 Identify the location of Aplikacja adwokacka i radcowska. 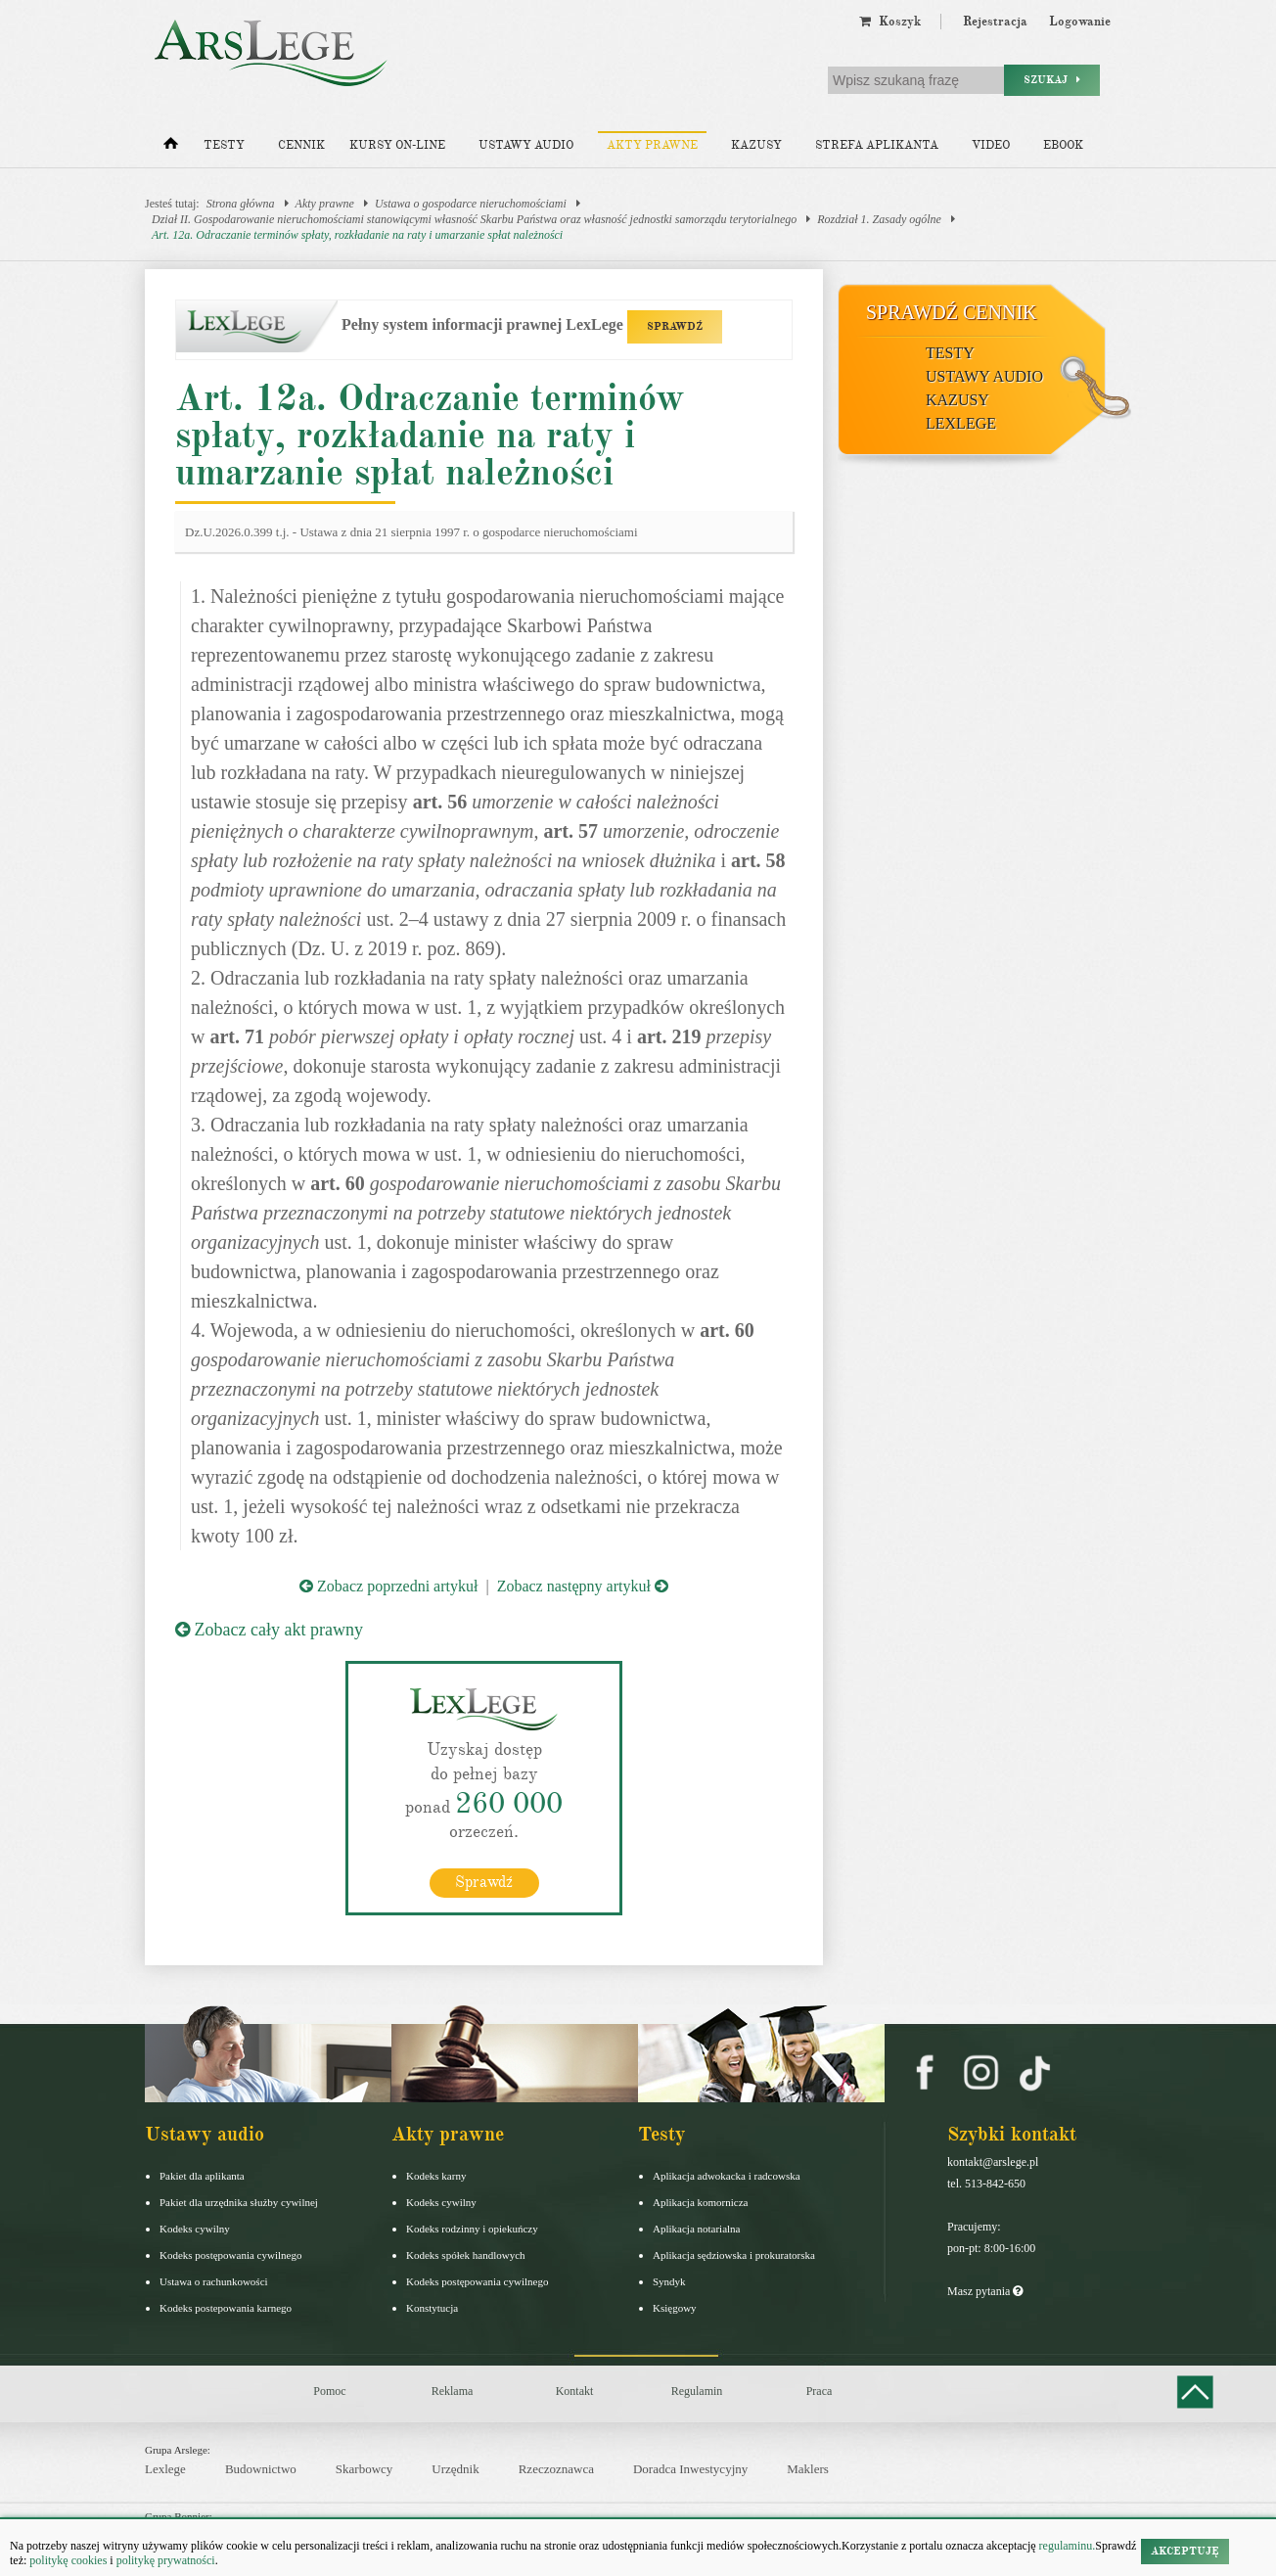
(726, 2176).